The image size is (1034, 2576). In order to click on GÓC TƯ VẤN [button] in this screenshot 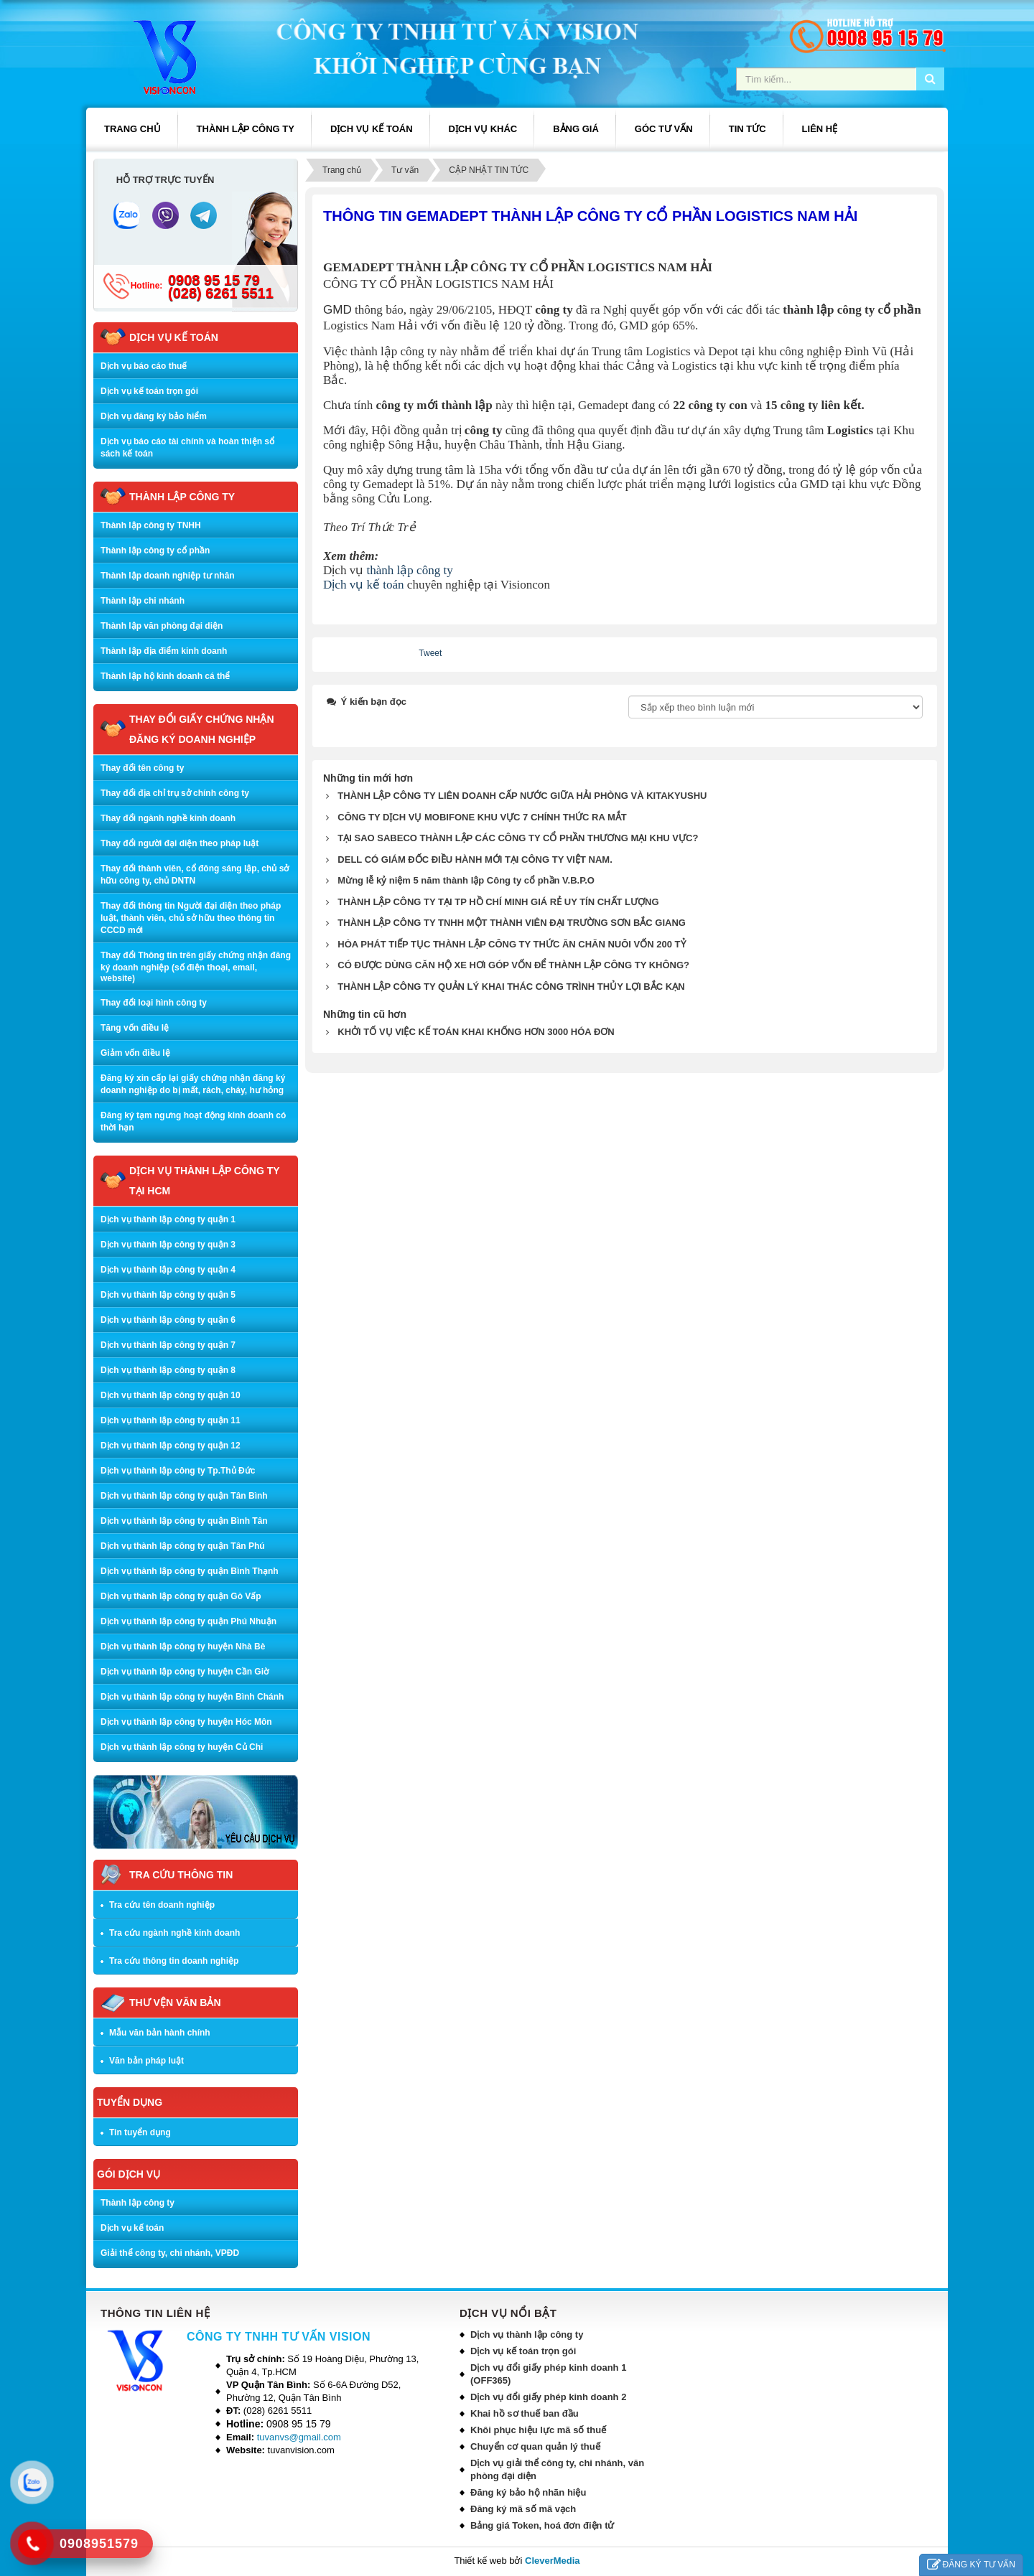, I will do `click(664, 128)`.